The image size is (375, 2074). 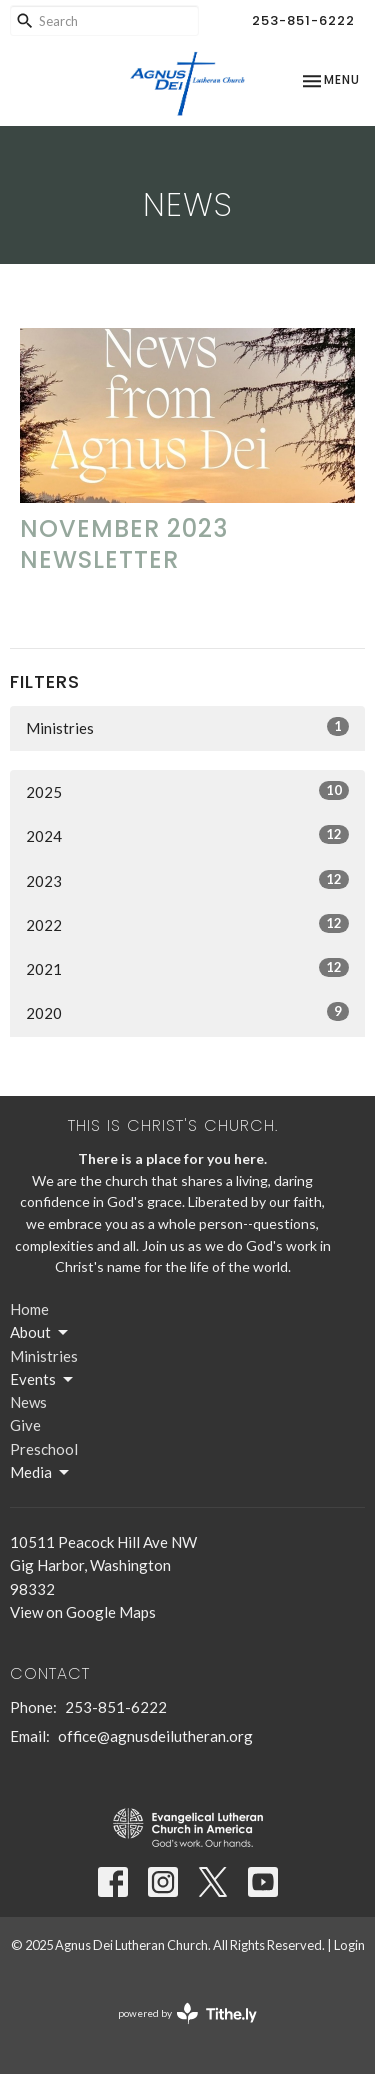 What do you see at coordinates (303, 20) in the screenshot?
I see `253-851-6222` at bounding box center [303, 20].